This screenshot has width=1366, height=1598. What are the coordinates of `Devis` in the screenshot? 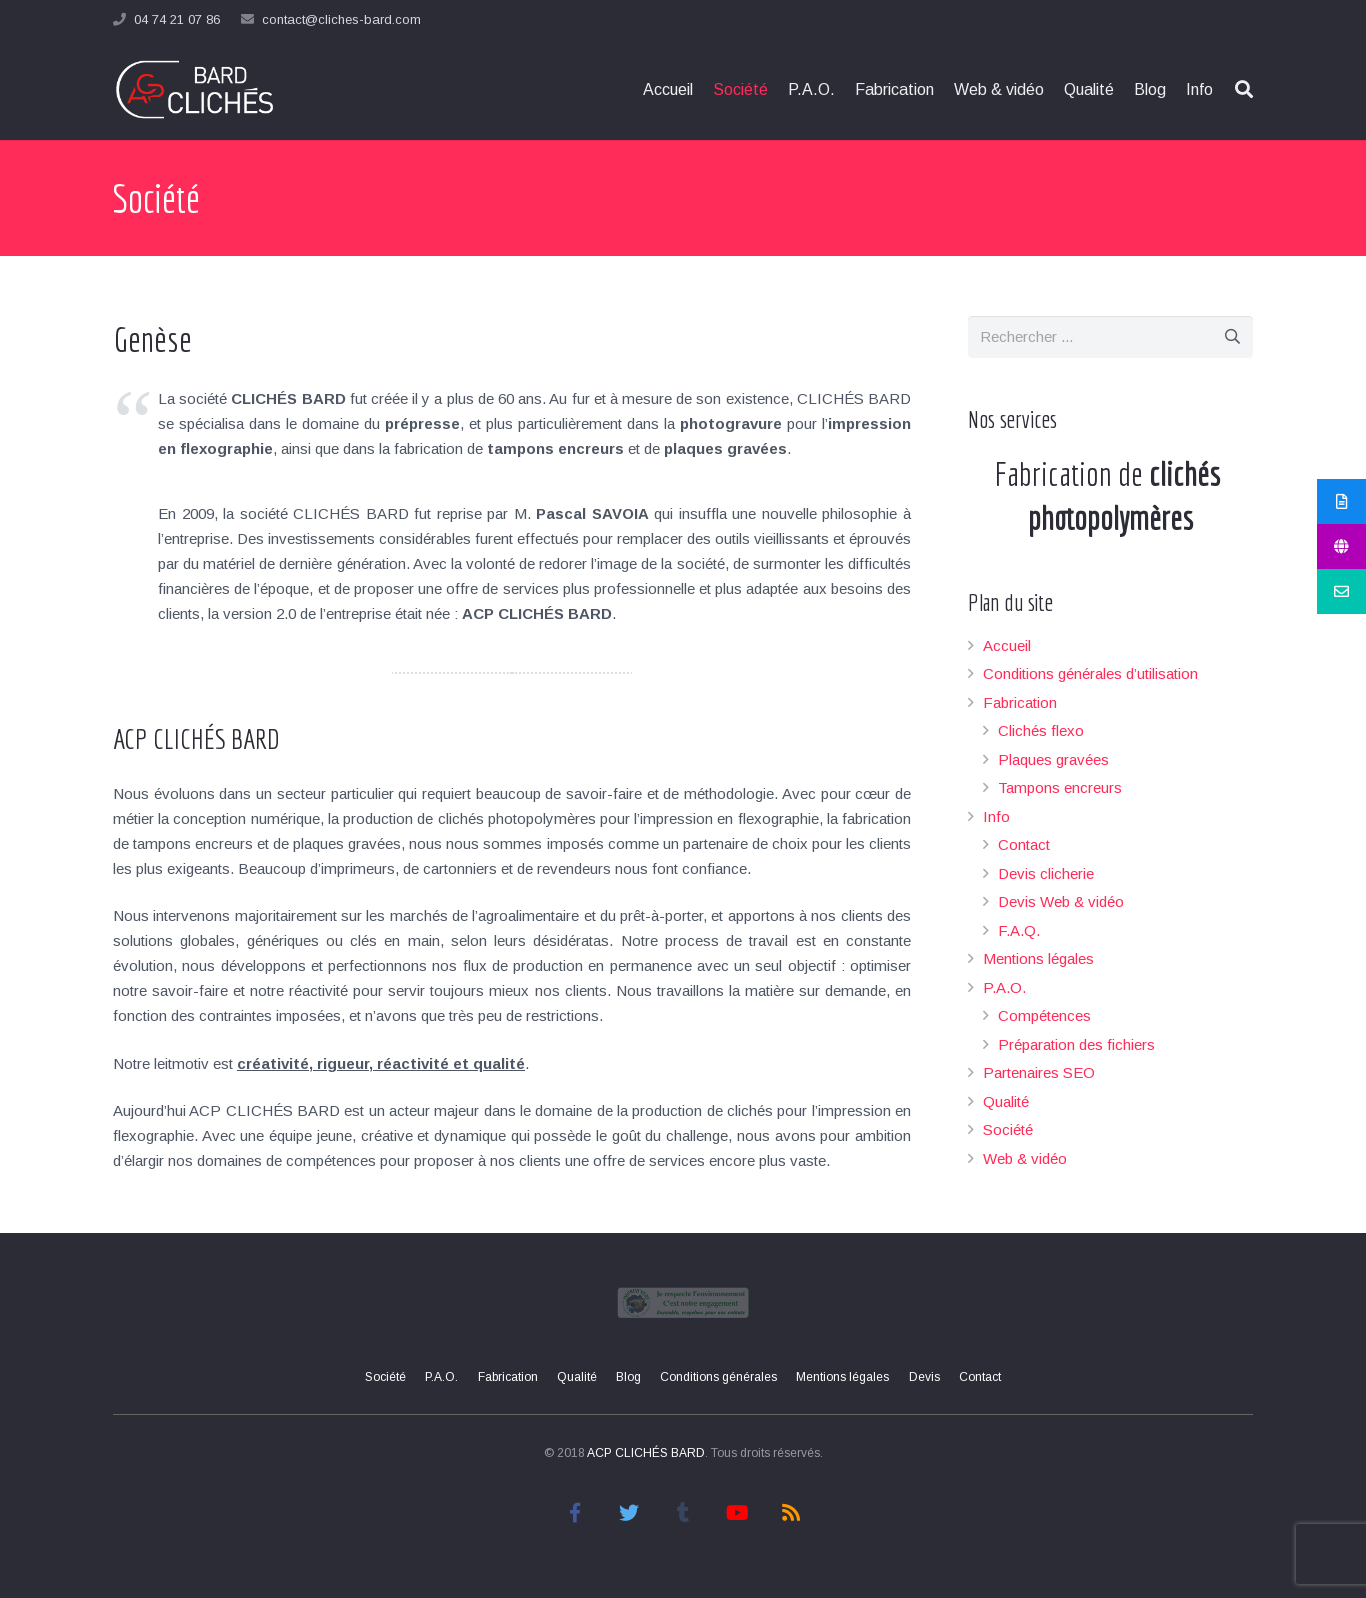 It's located at (924, 1377).